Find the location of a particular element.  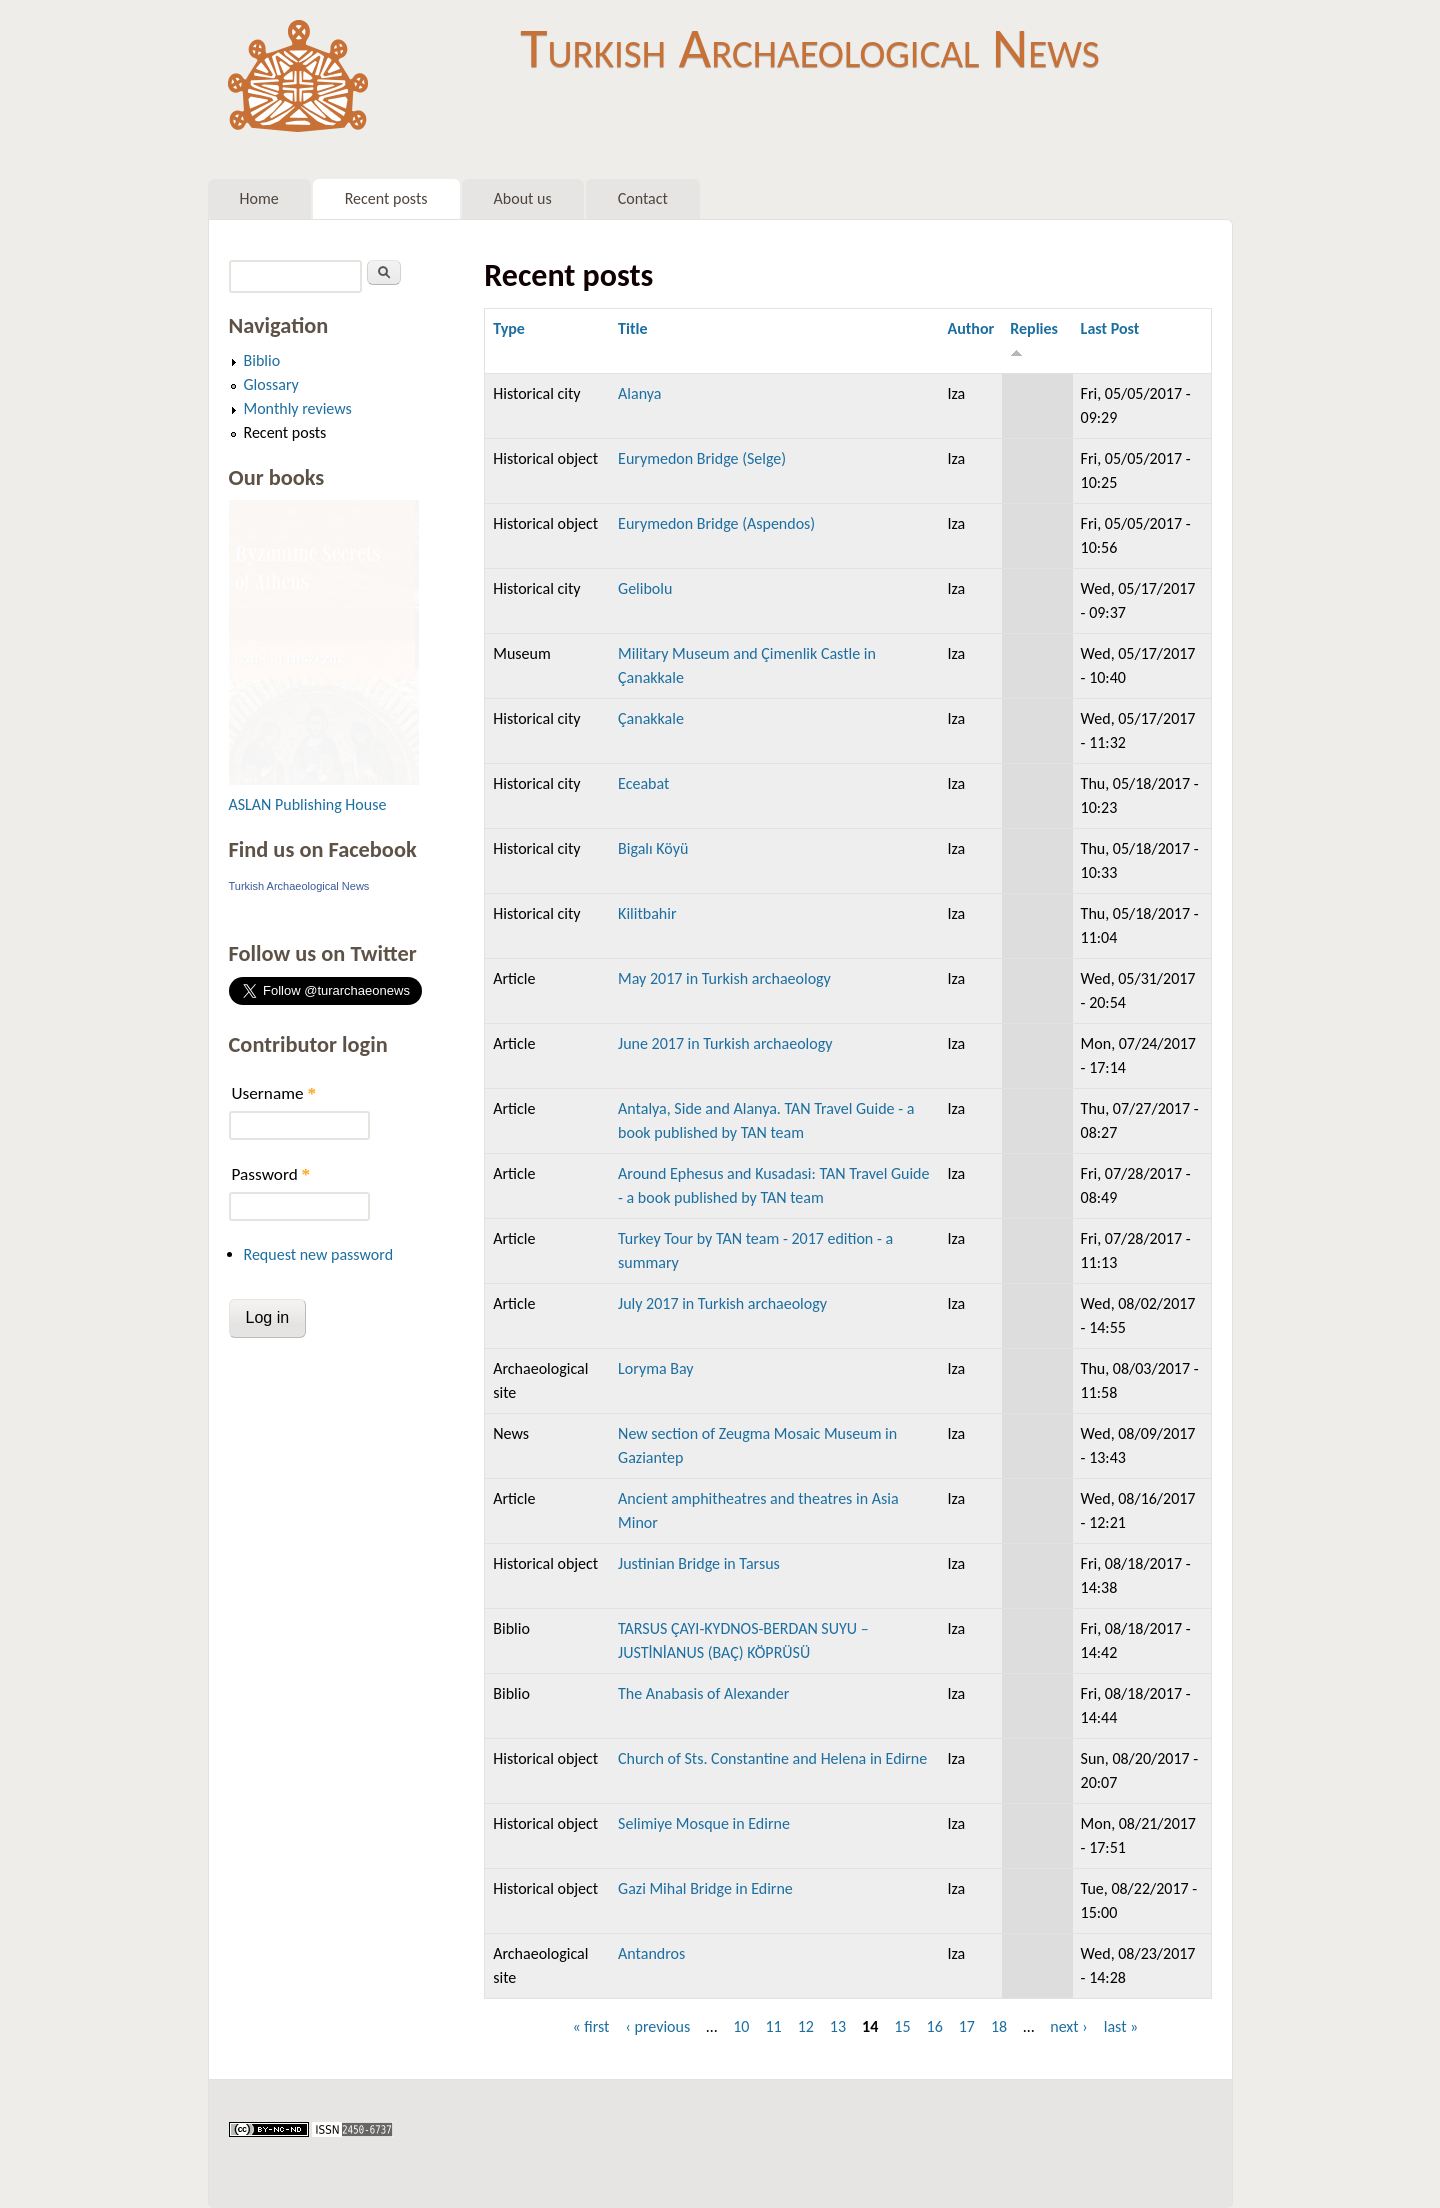

Title is located at coordinates (632, 328).